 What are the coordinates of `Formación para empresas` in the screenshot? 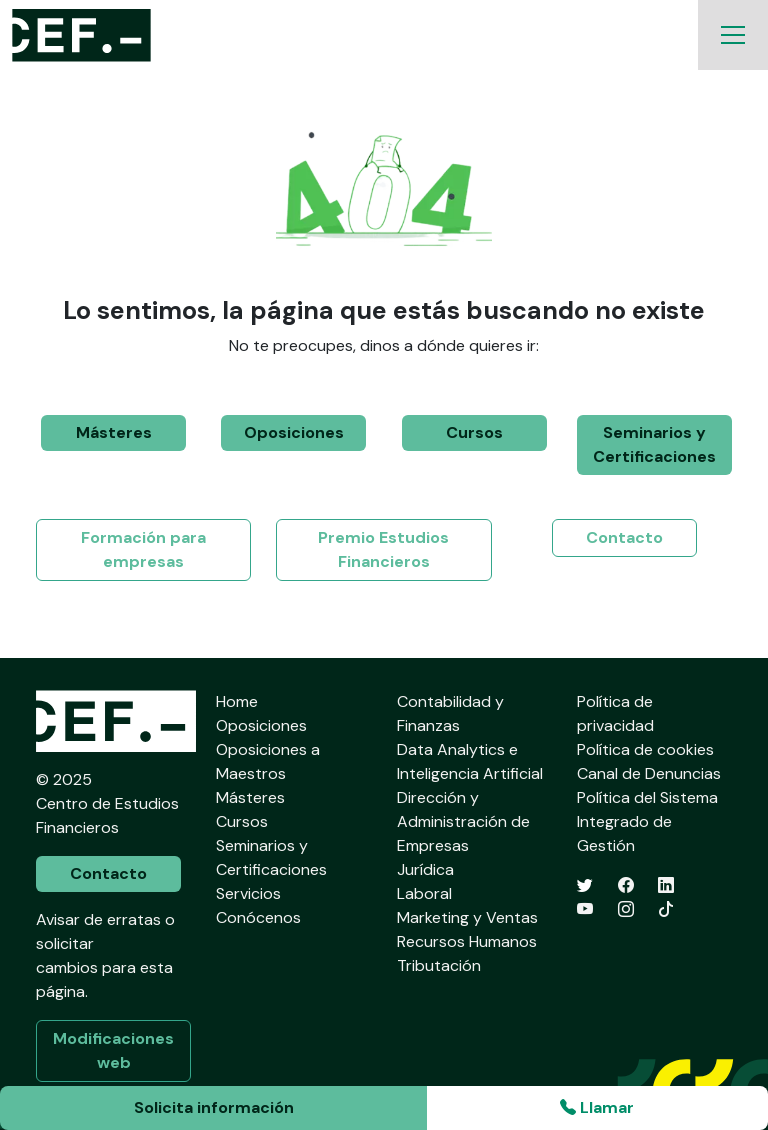 It's located at (143, 549).